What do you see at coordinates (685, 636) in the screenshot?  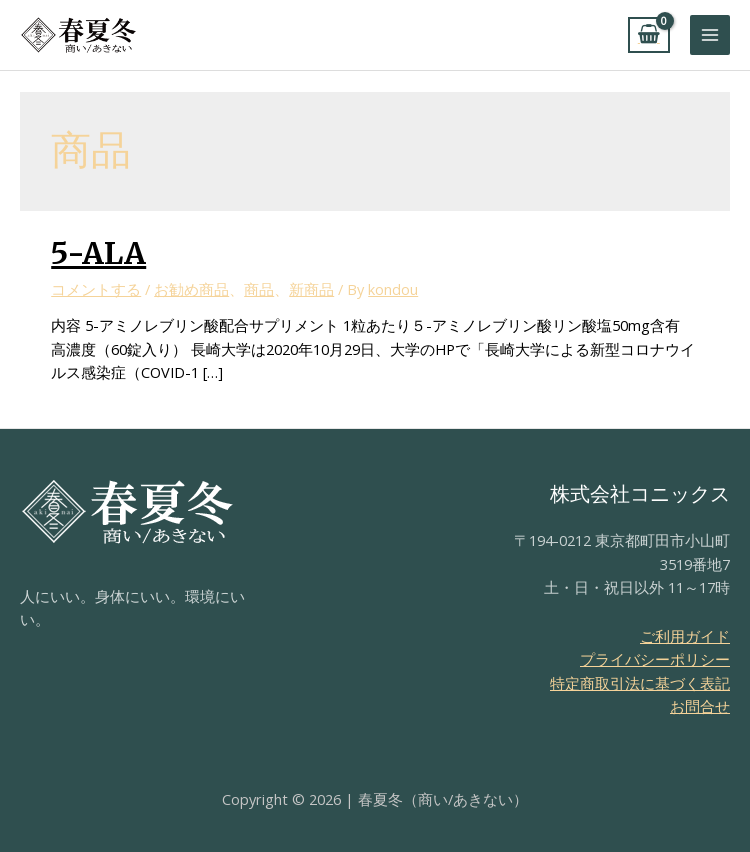 I see `ご利用ガイド` at bounding box center [685, 636].